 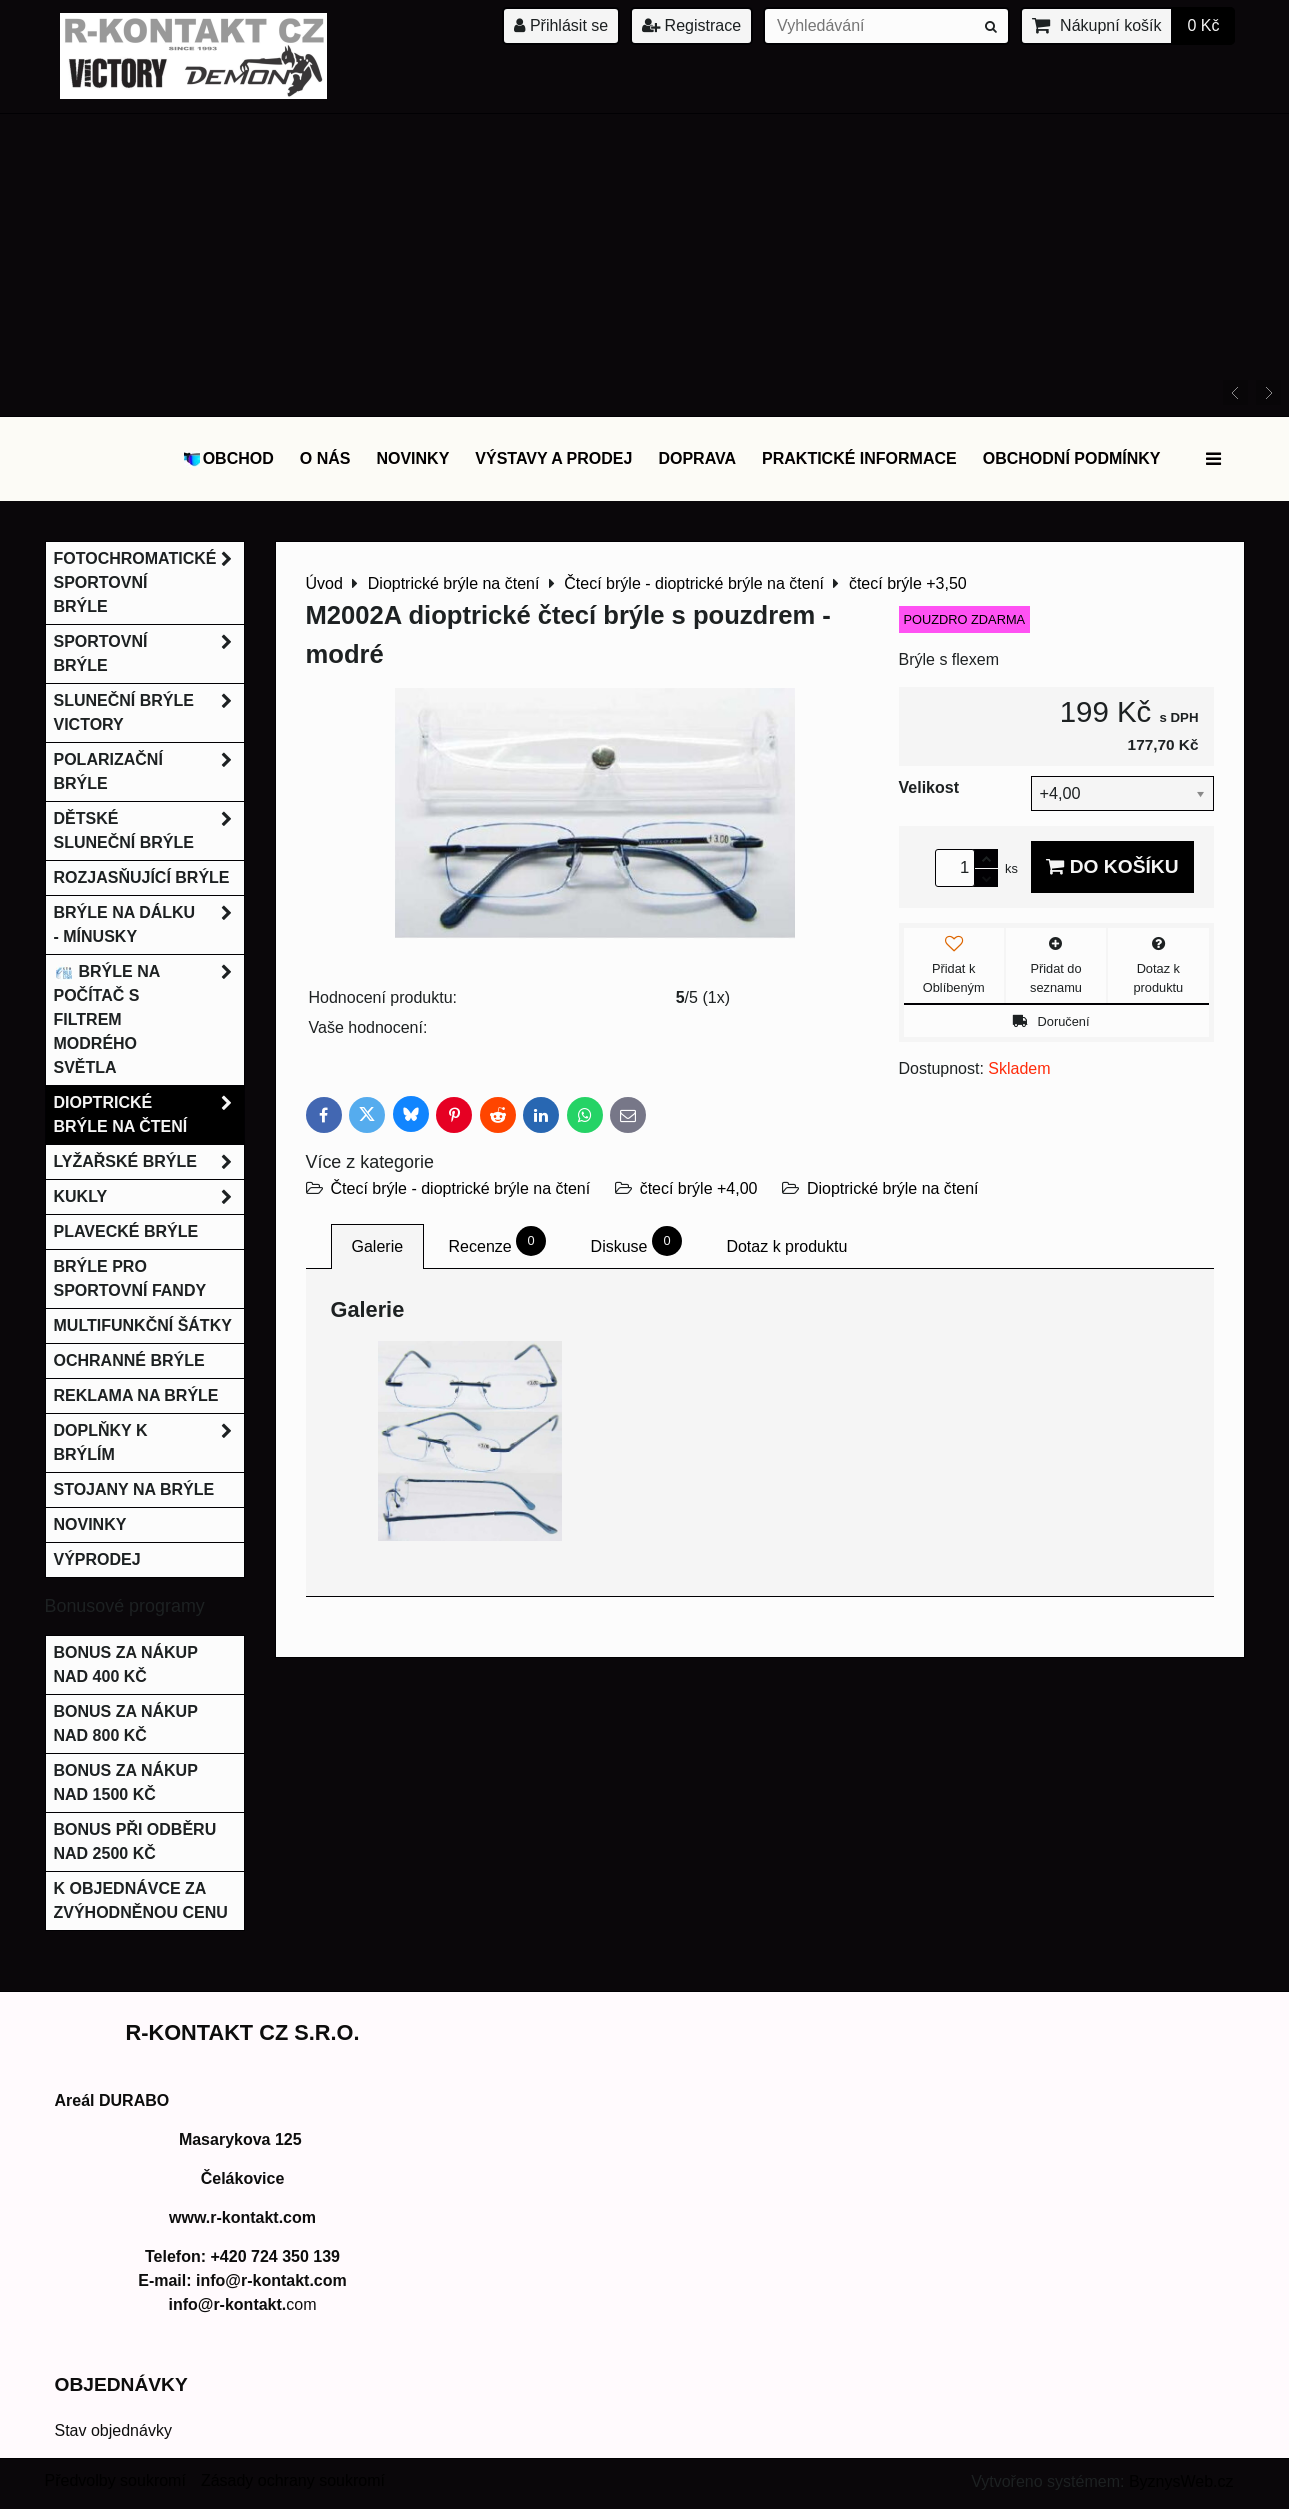 What do you see at coordinates (136, 1395) in the screenshot?
I see `Reklama na brýle` at bounding box center [136, 1395].